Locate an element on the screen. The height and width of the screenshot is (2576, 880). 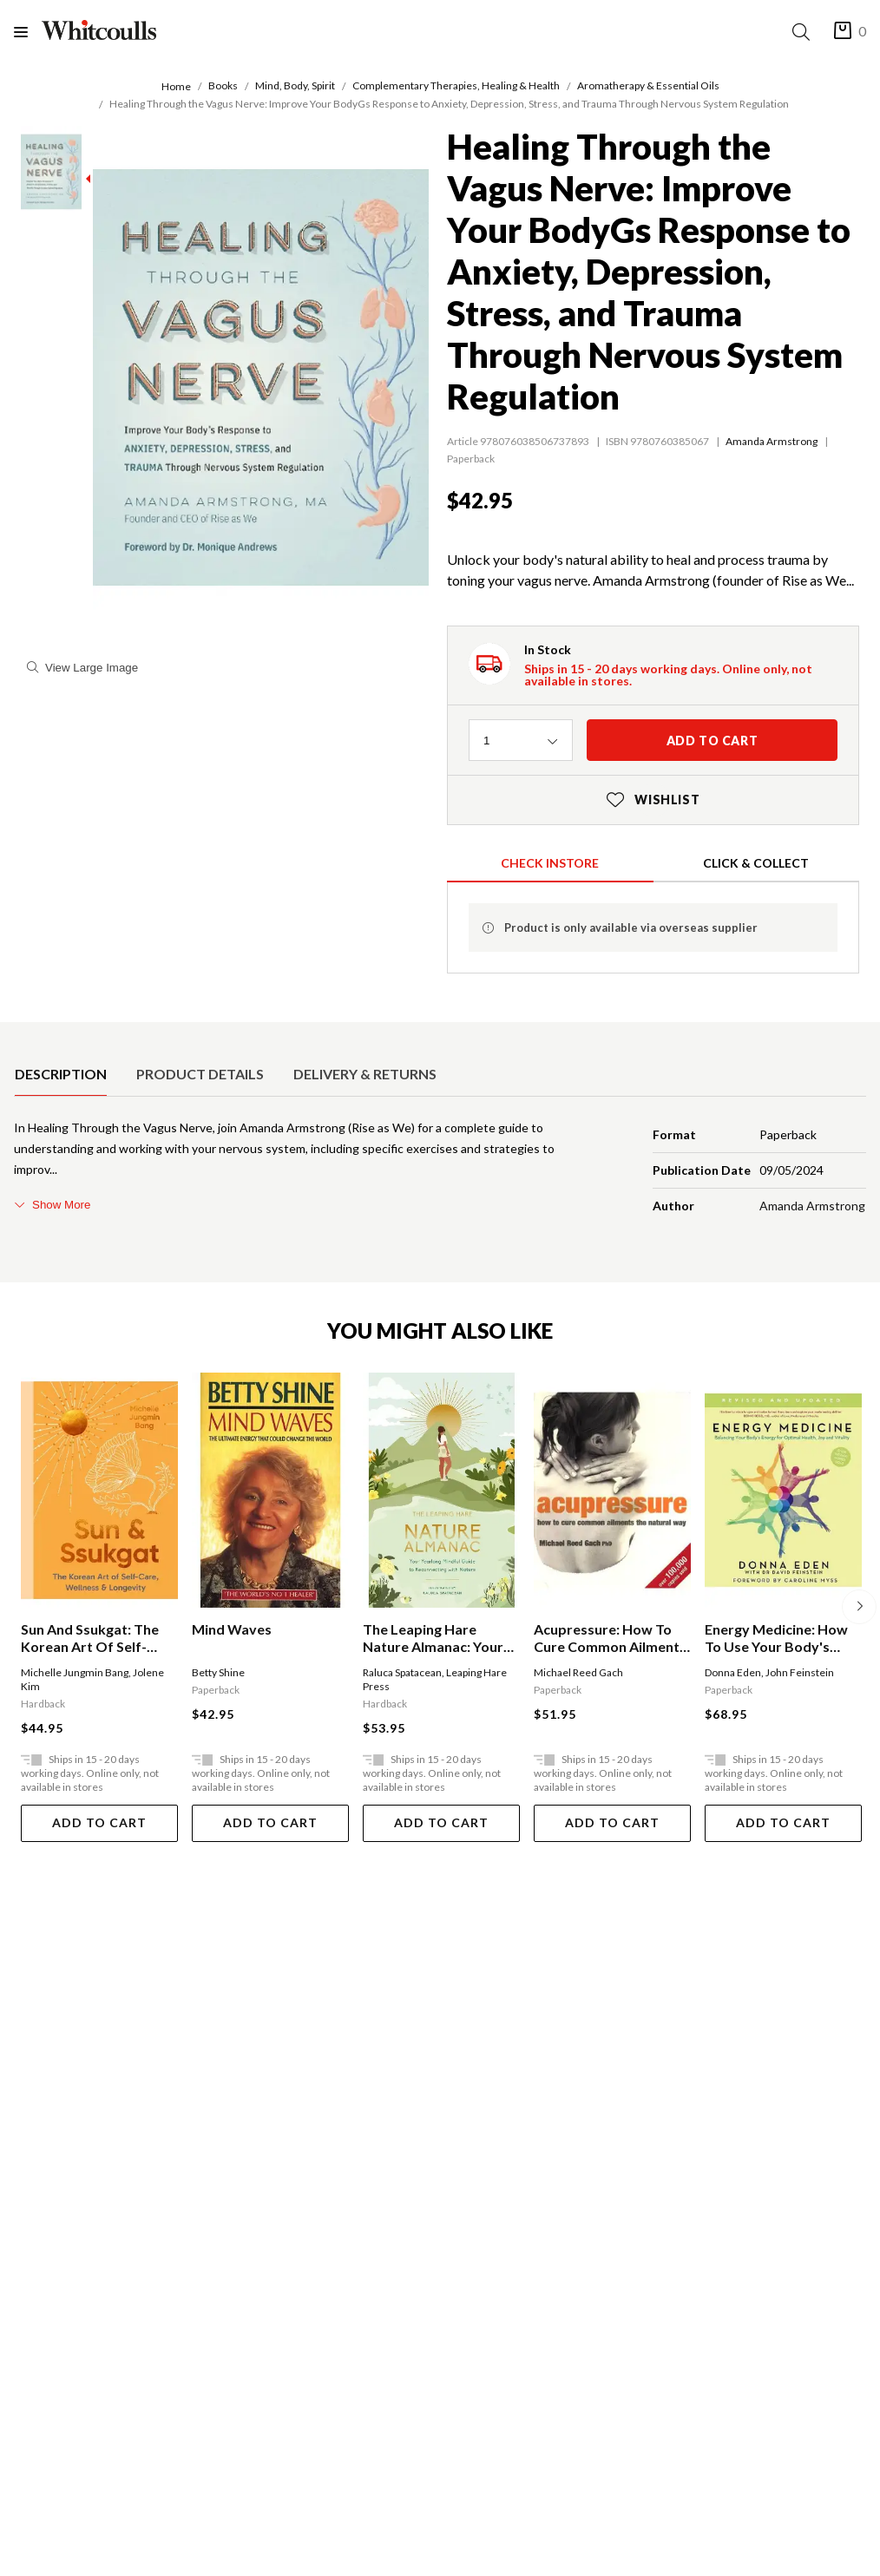
Energy Medicine: How To Use Your Body's Energies For Optimum Health And Vitality is located at coordinates (777, 1638).